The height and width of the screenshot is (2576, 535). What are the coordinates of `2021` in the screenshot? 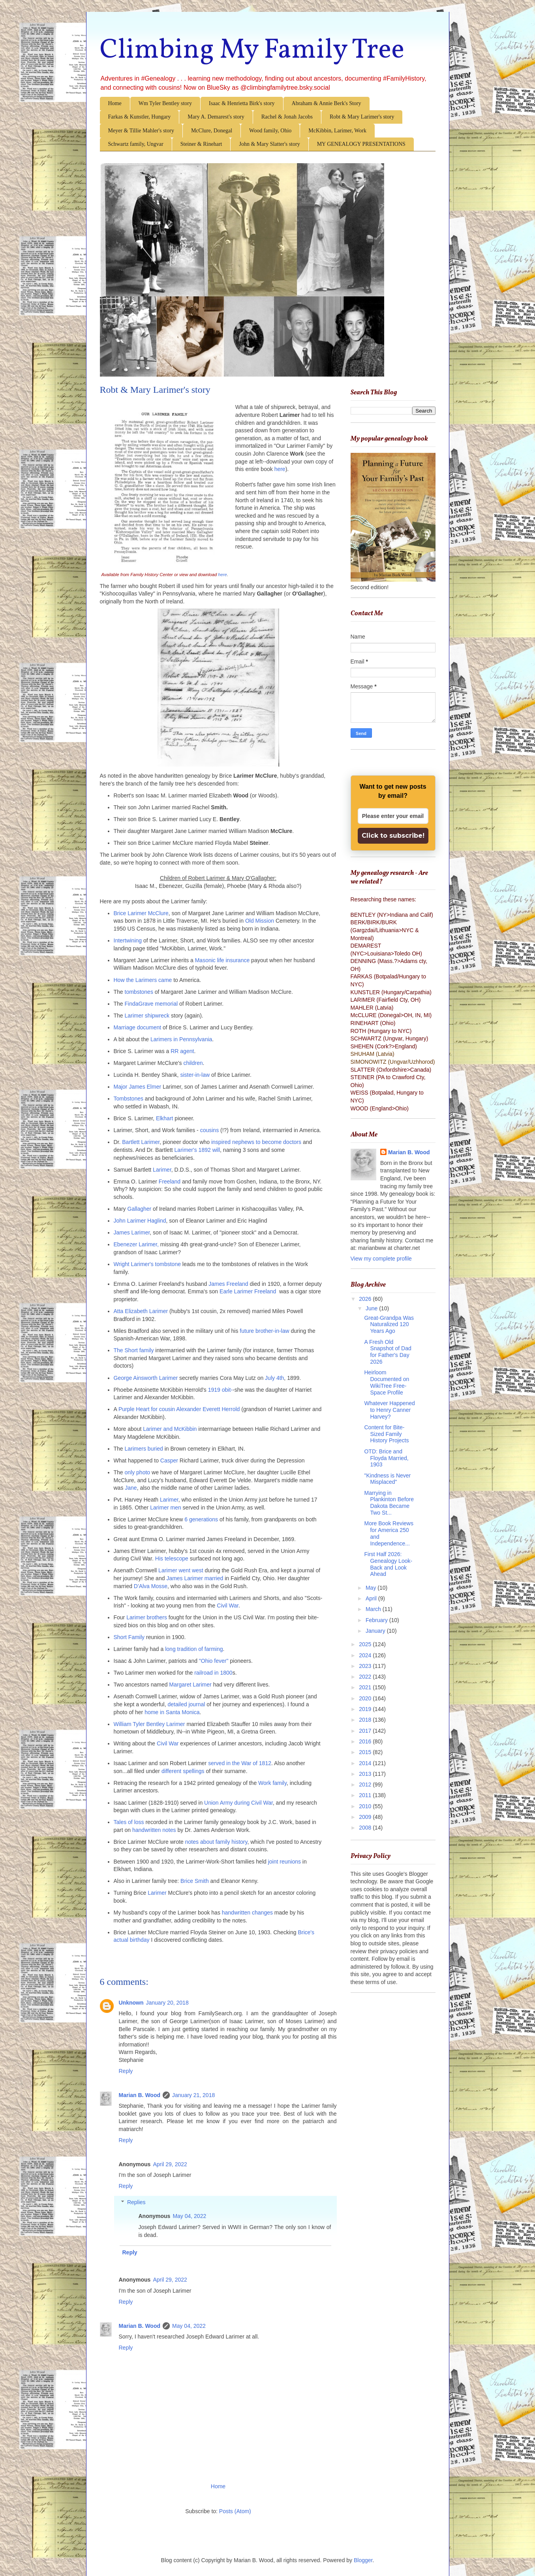 It's located at (366, 1687).